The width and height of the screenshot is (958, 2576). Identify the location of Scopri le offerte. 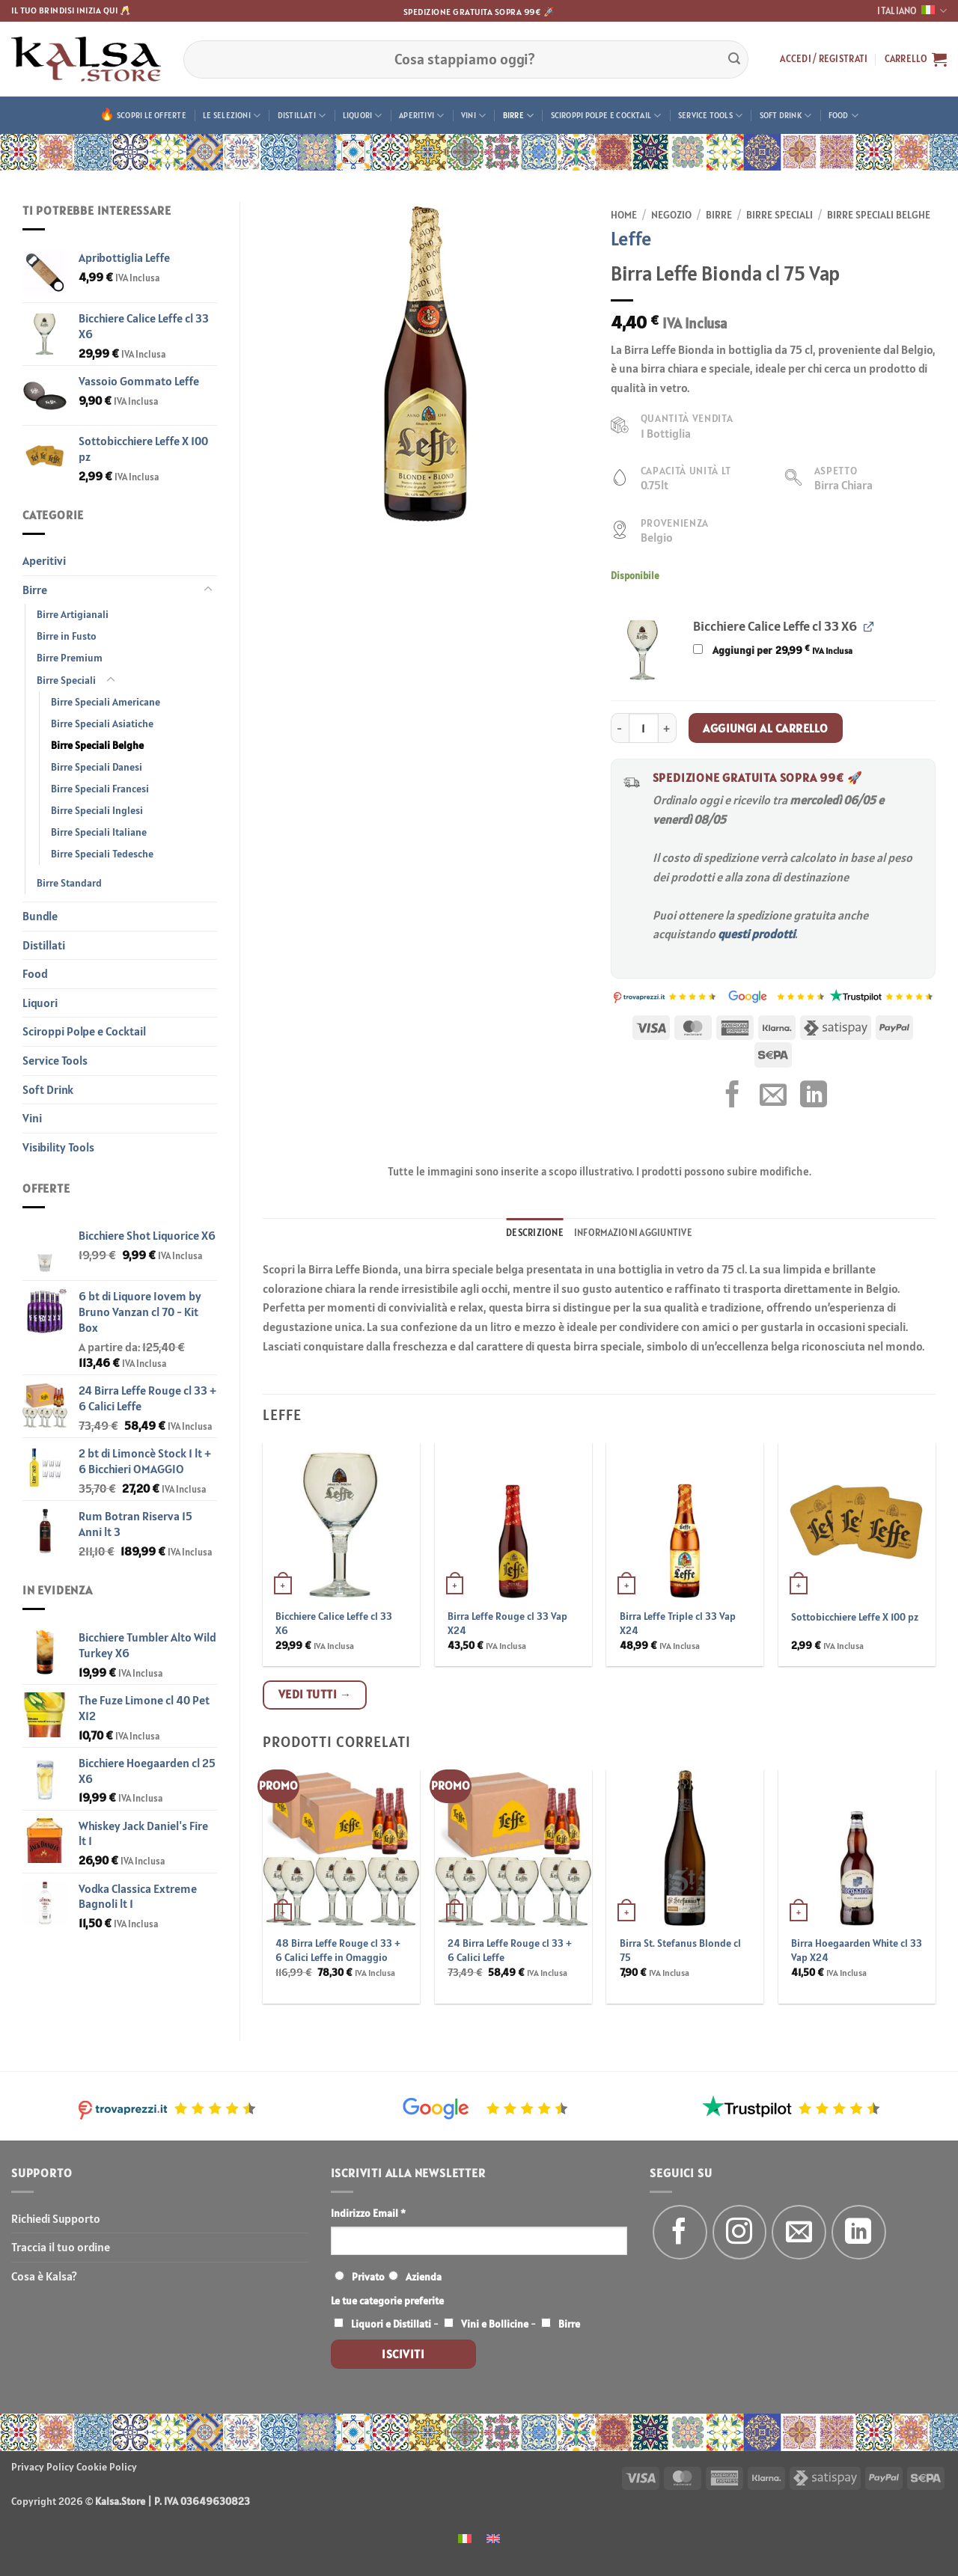
(151, 115).